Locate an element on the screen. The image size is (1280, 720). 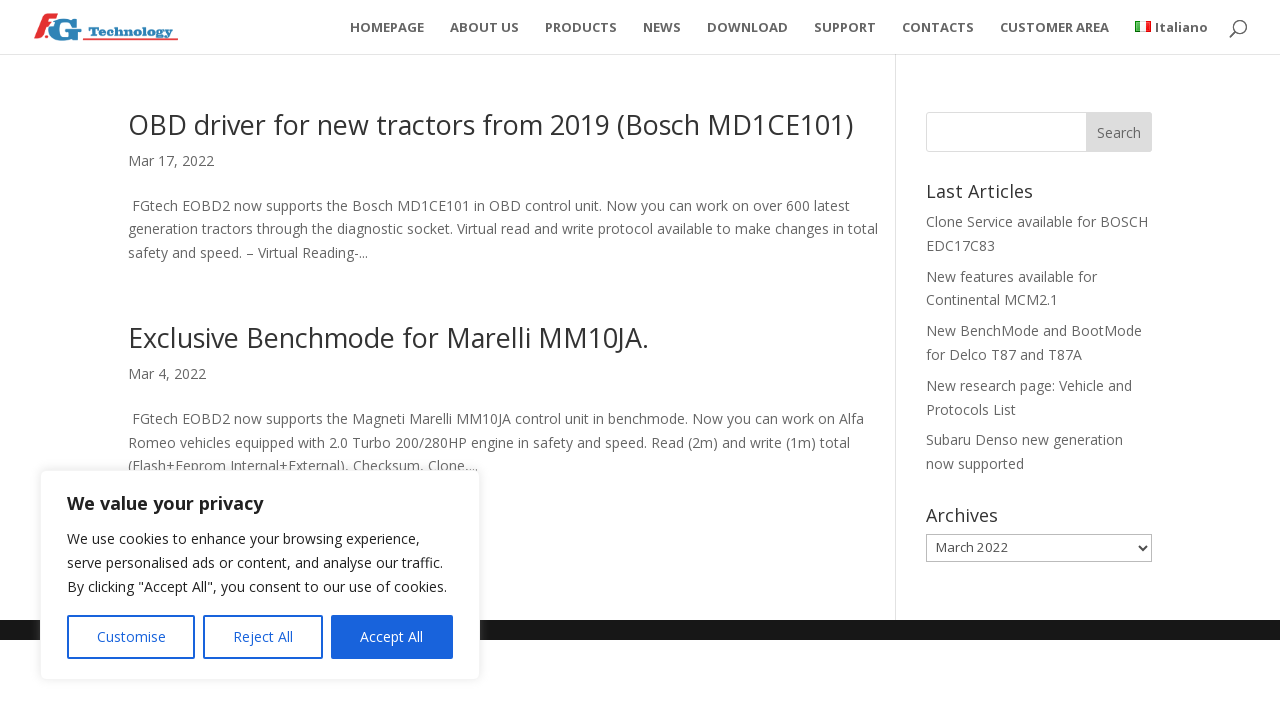
SUPPORT is located at coordinates (845, 28).